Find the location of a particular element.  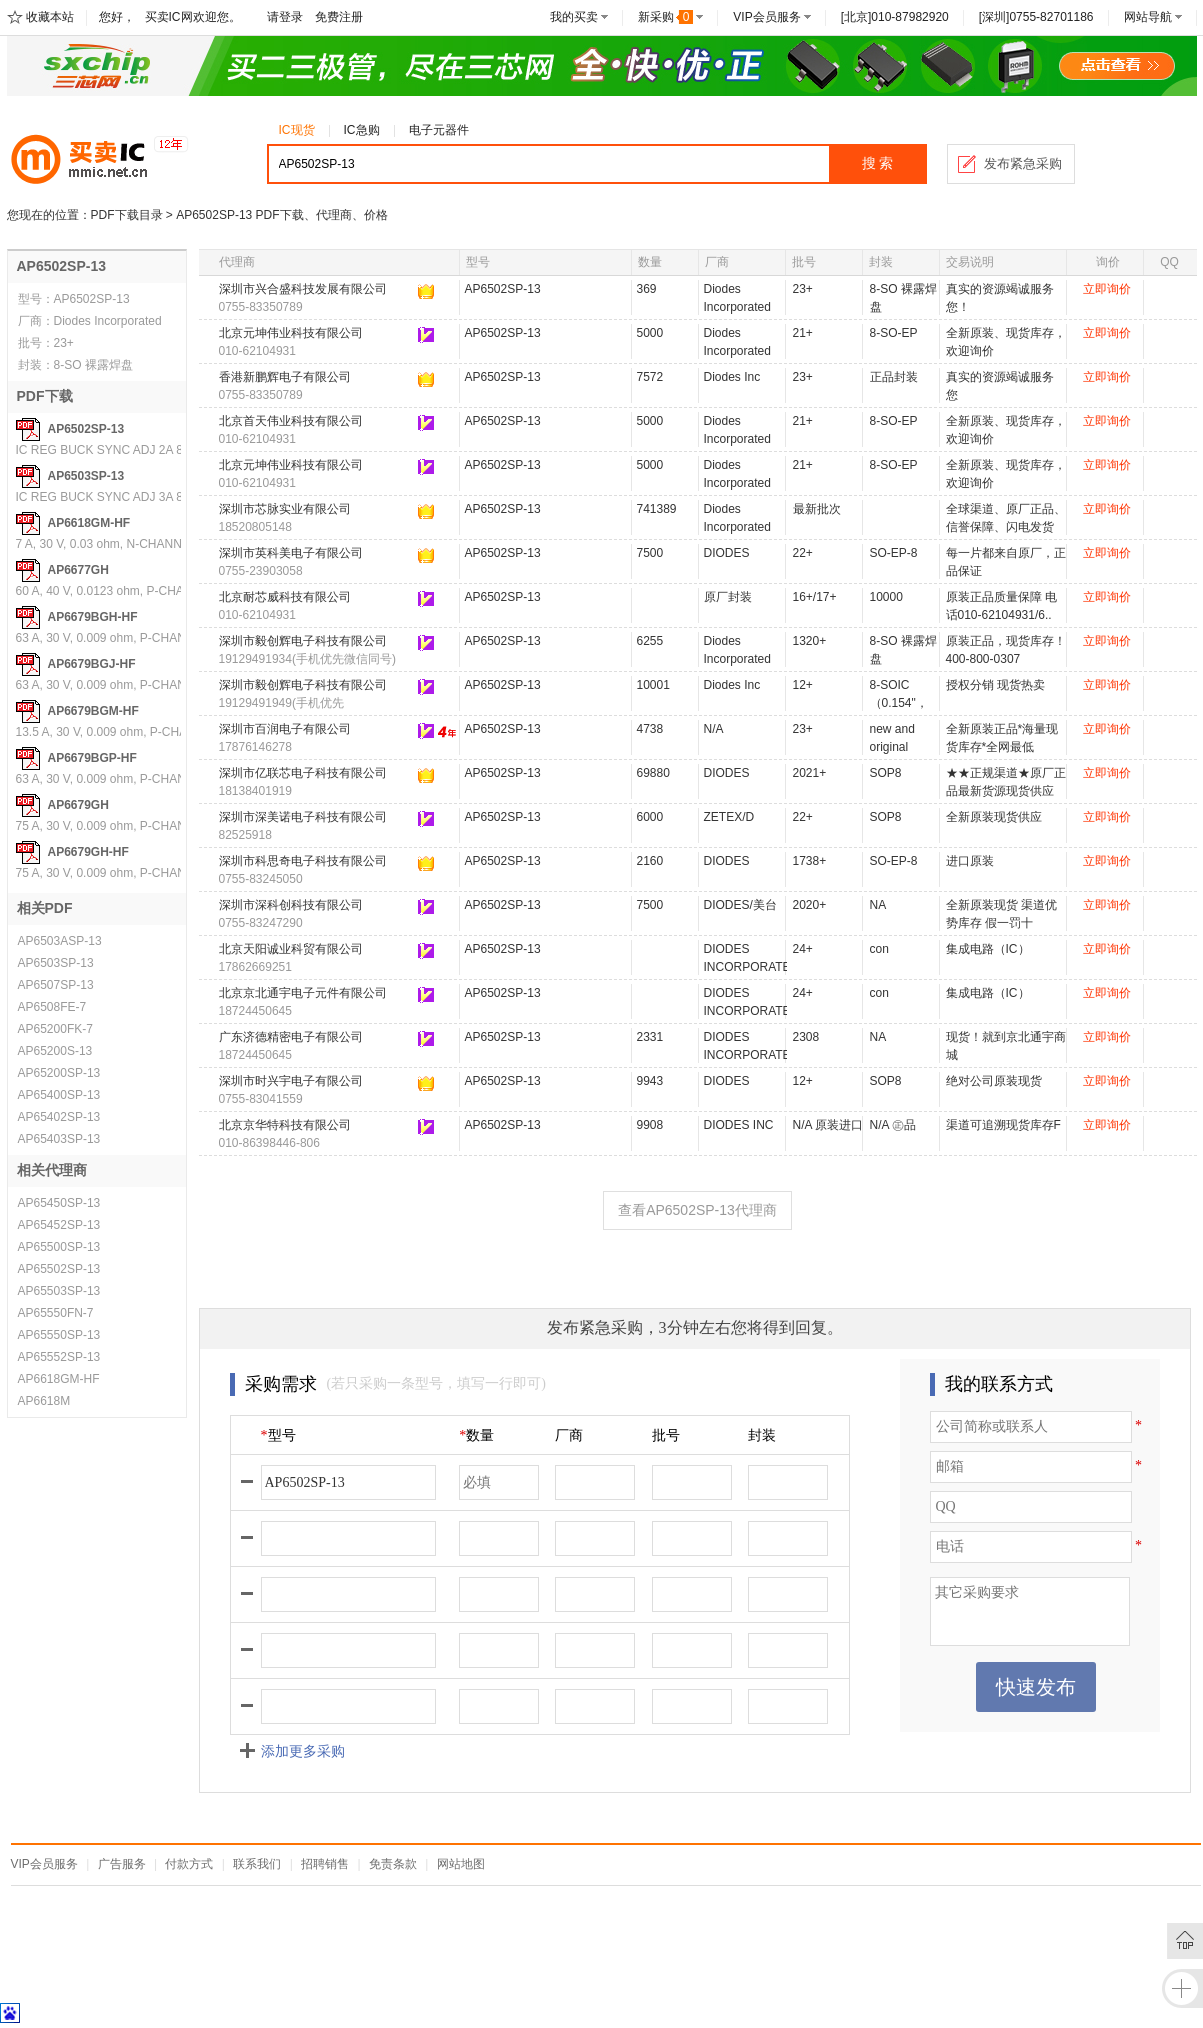

电子元器件 is located at coordinates (439, 130).